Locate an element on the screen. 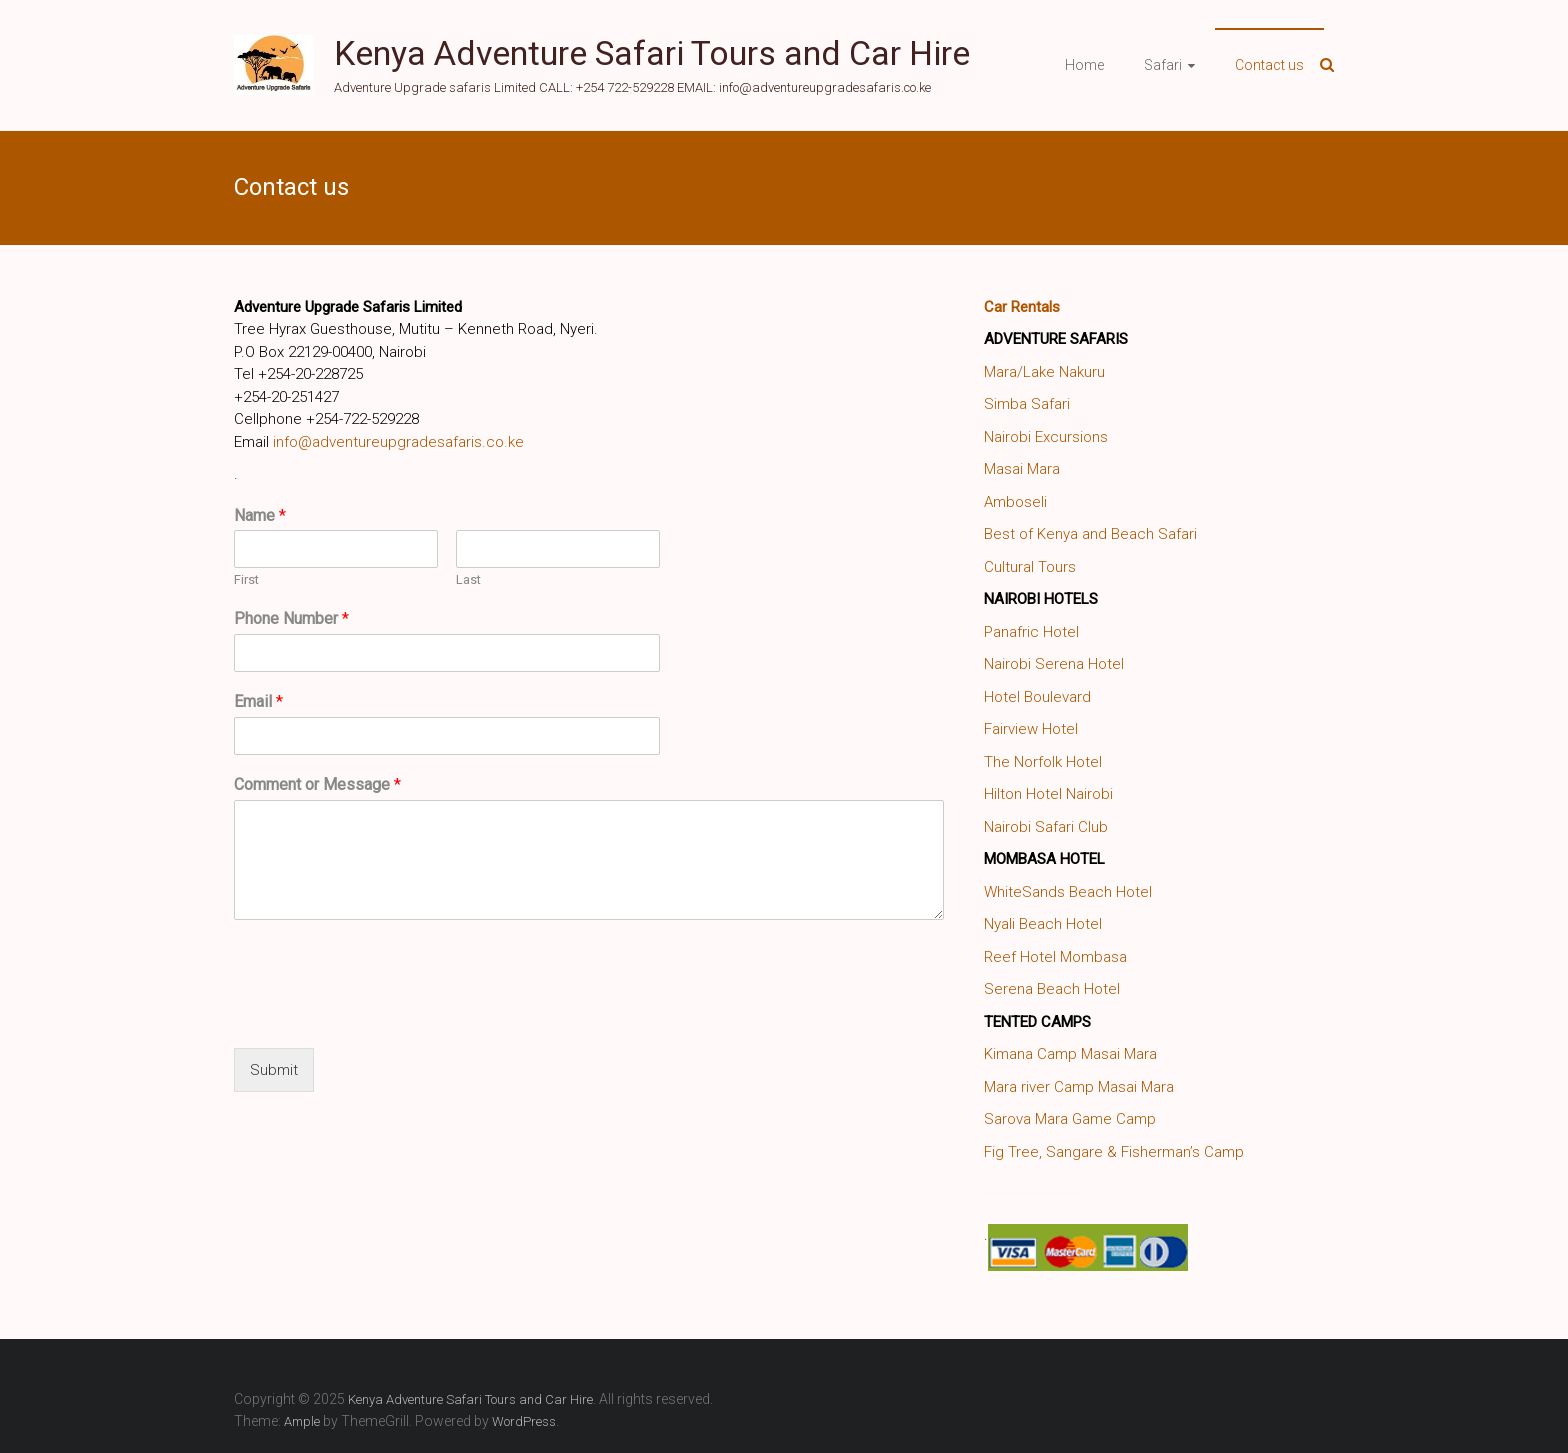 The height and width of the screenshot is (1453, 1568). Contact us is located at coordinates (1269, 65).